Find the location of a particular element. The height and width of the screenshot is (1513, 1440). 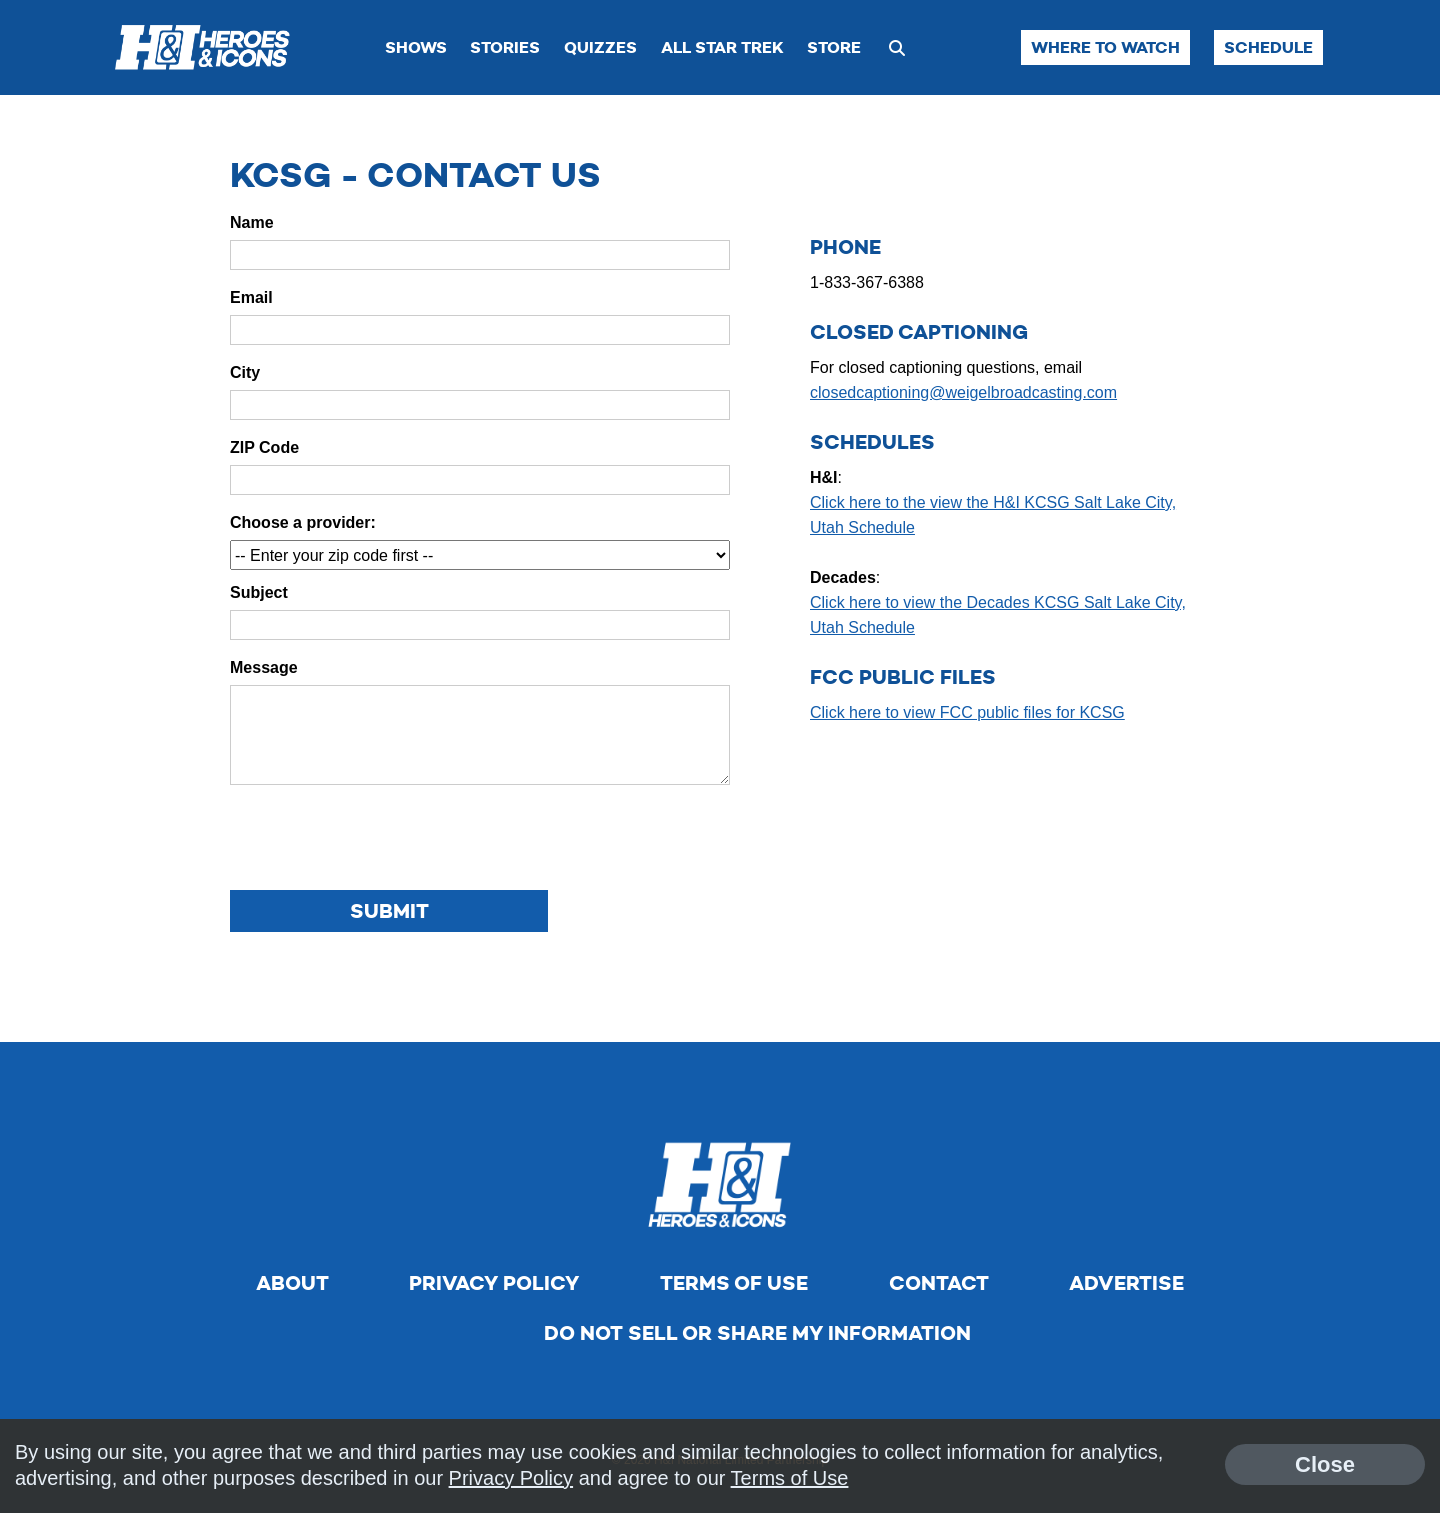

About is located at coordinates (292, 1283).